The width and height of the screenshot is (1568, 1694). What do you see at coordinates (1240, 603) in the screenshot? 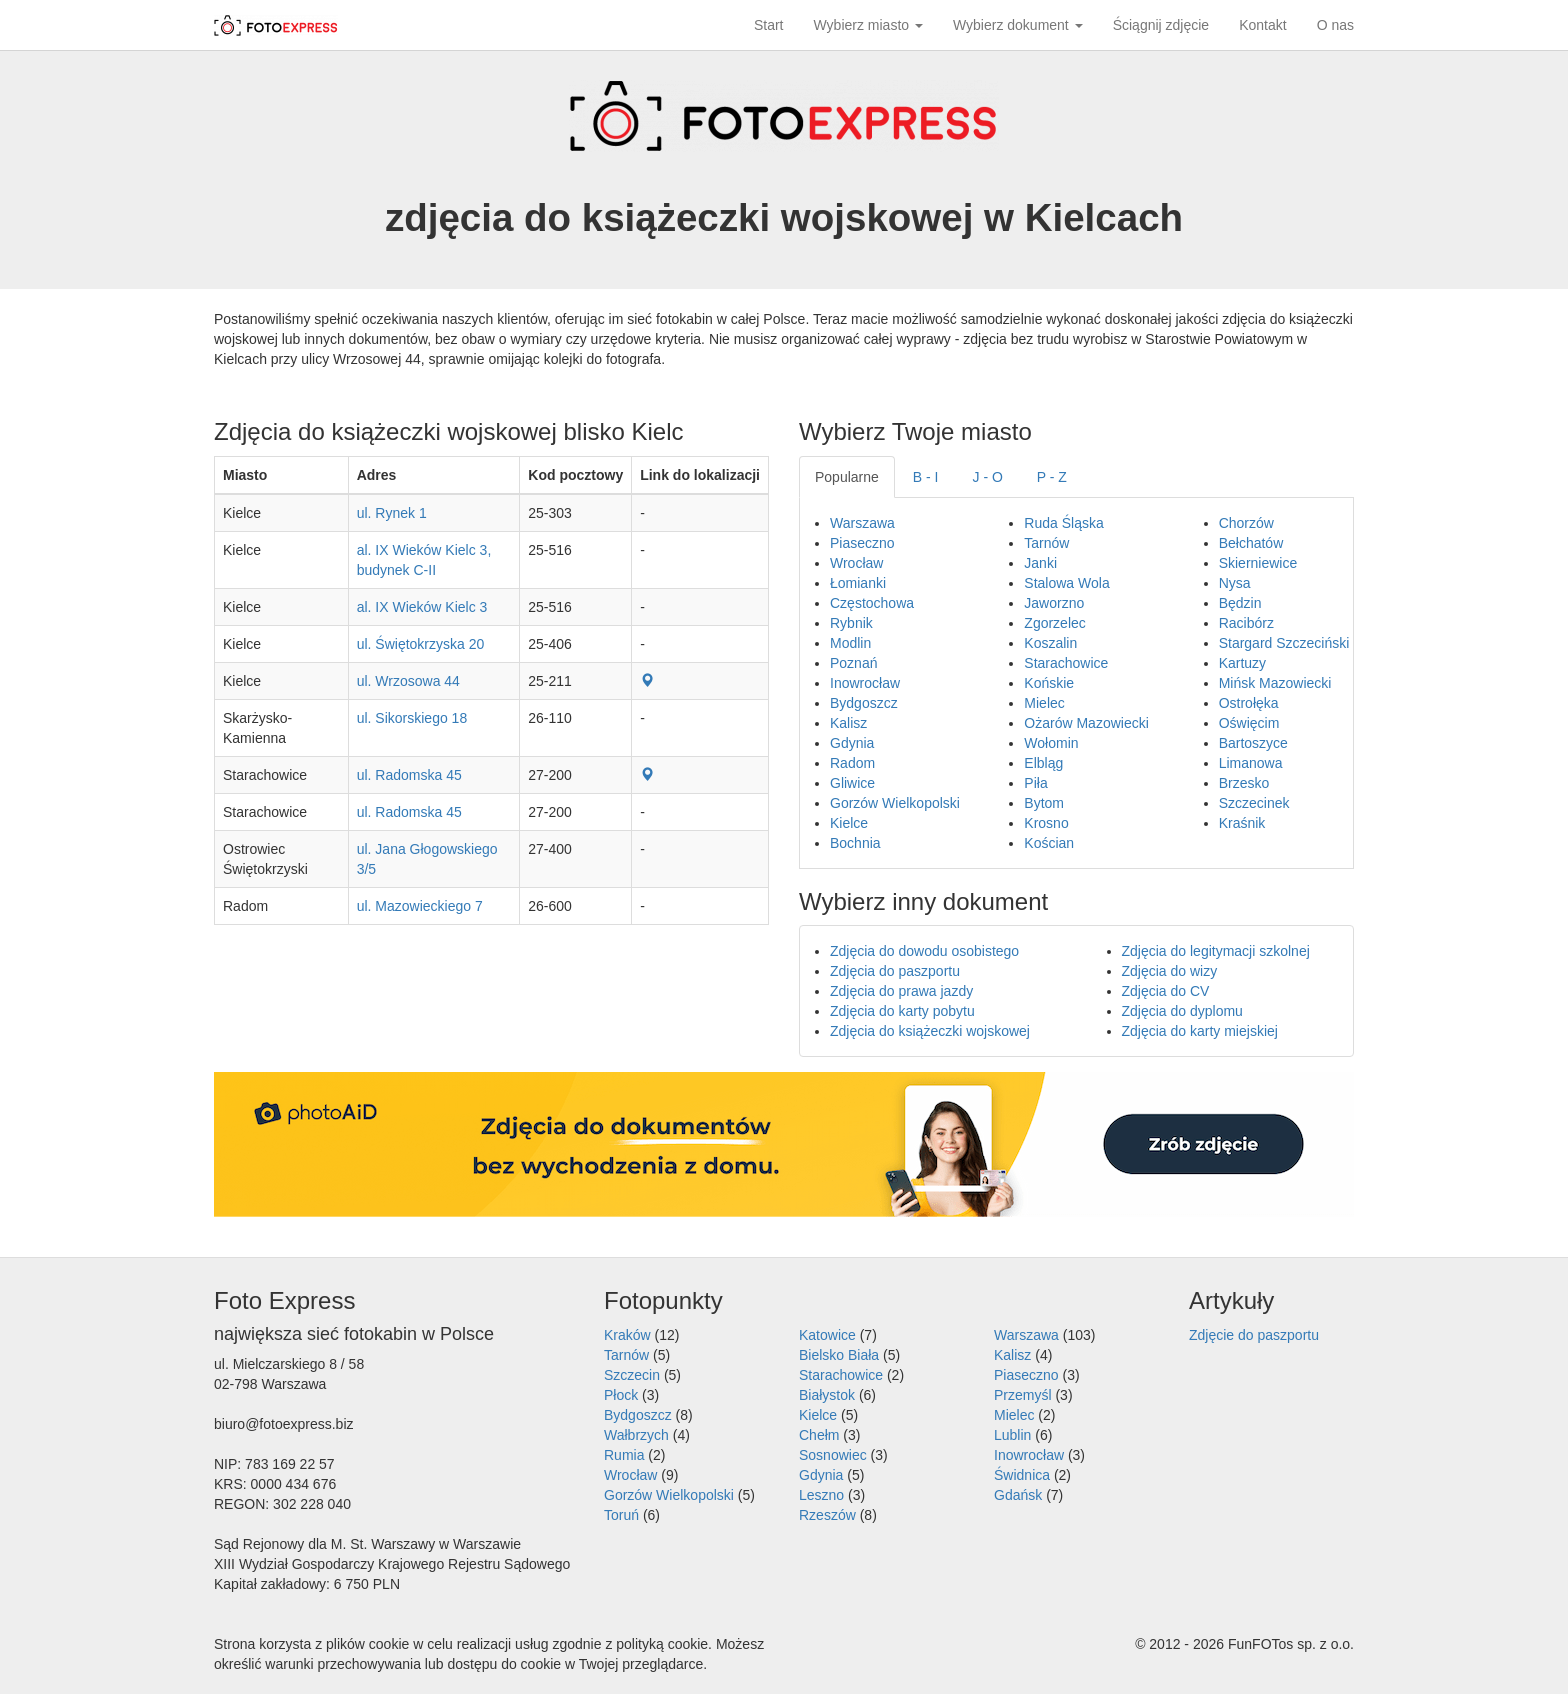
I see `Będzin` at bounding box center [1240, 603].